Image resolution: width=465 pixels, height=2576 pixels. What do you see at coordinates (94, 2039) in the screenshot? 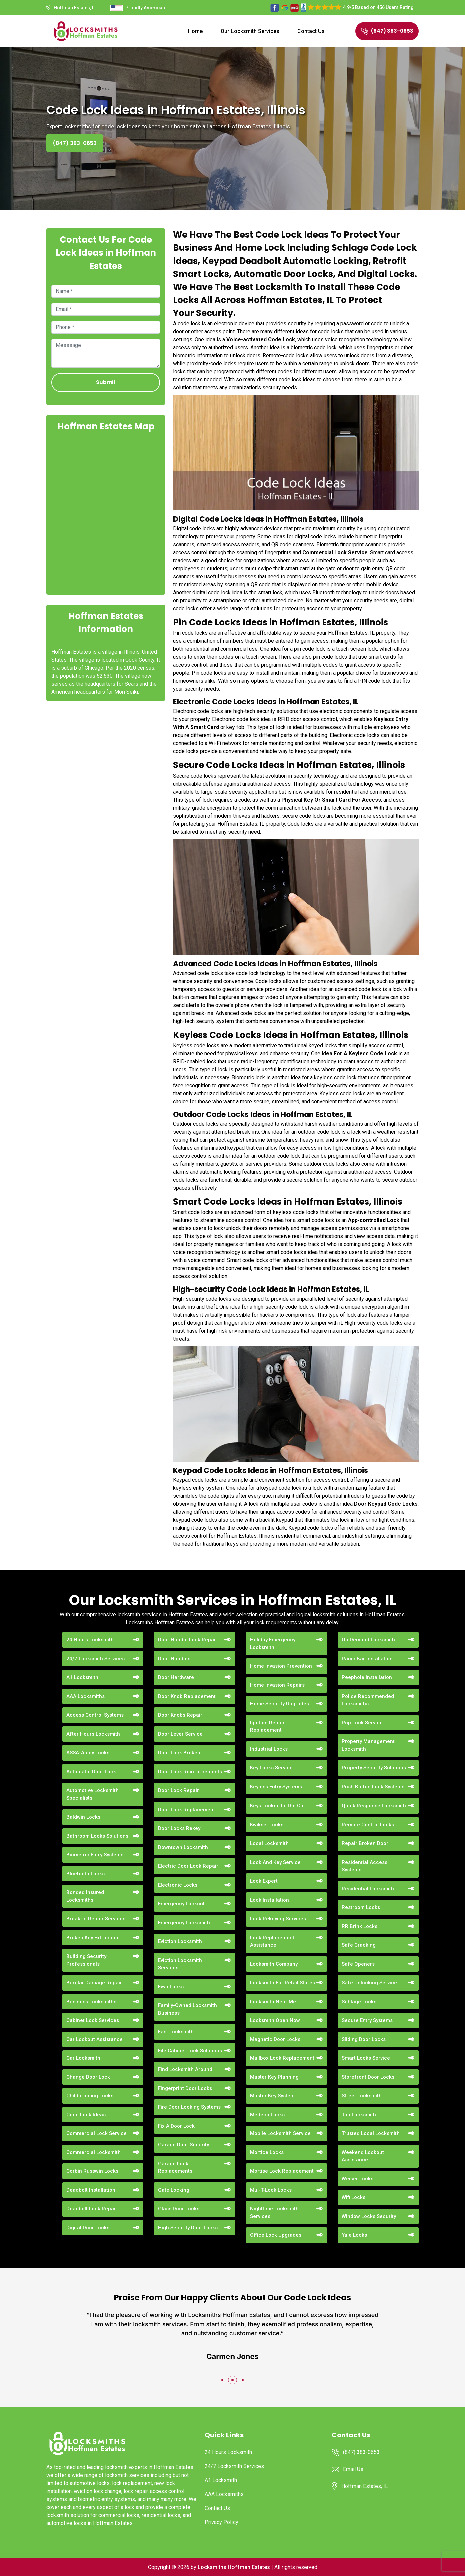
I see `Car Lockout Assistance` at bounding box center [94, 2039].